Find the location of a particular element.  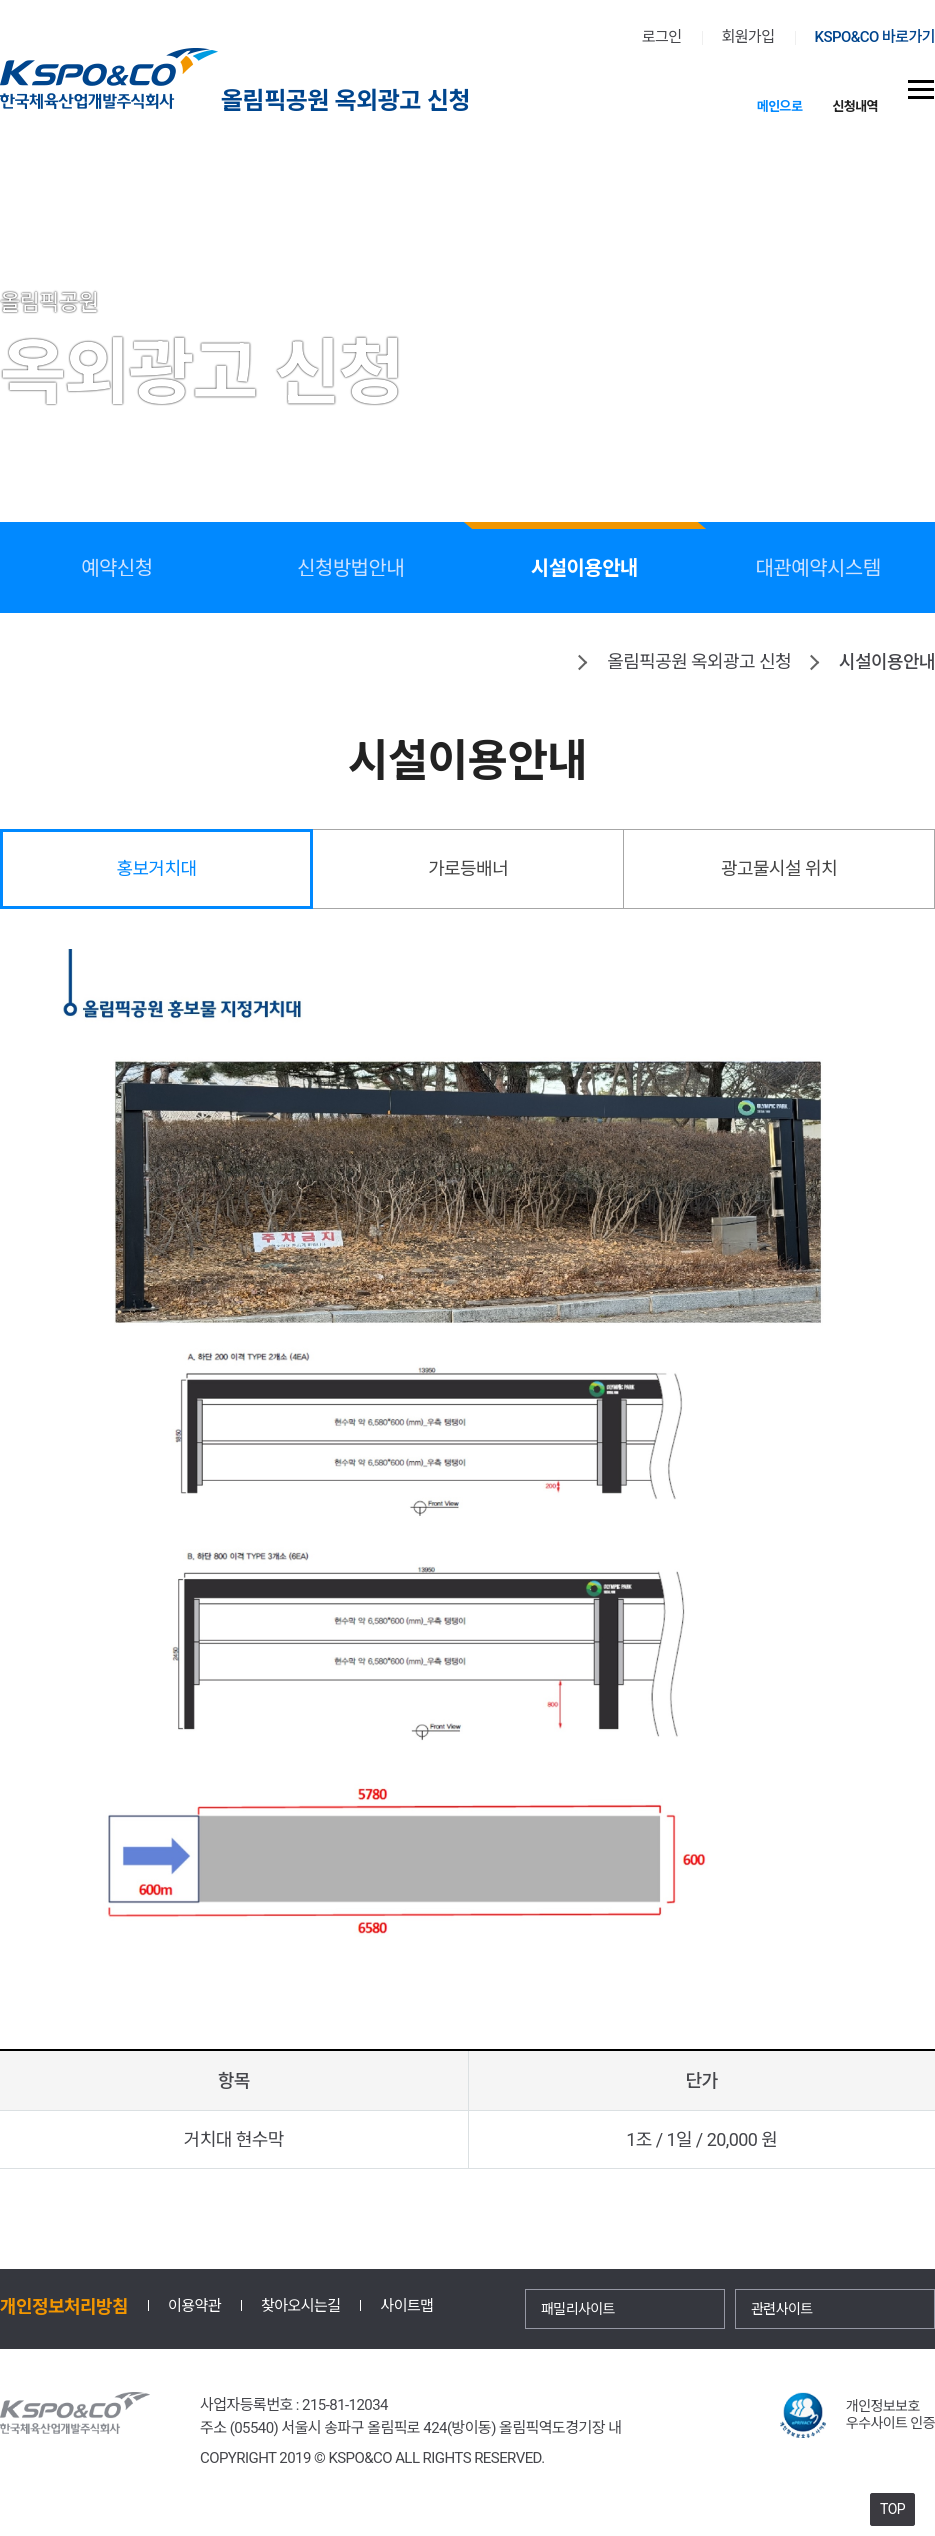

메인으로 is located at coordinates (780, 105).